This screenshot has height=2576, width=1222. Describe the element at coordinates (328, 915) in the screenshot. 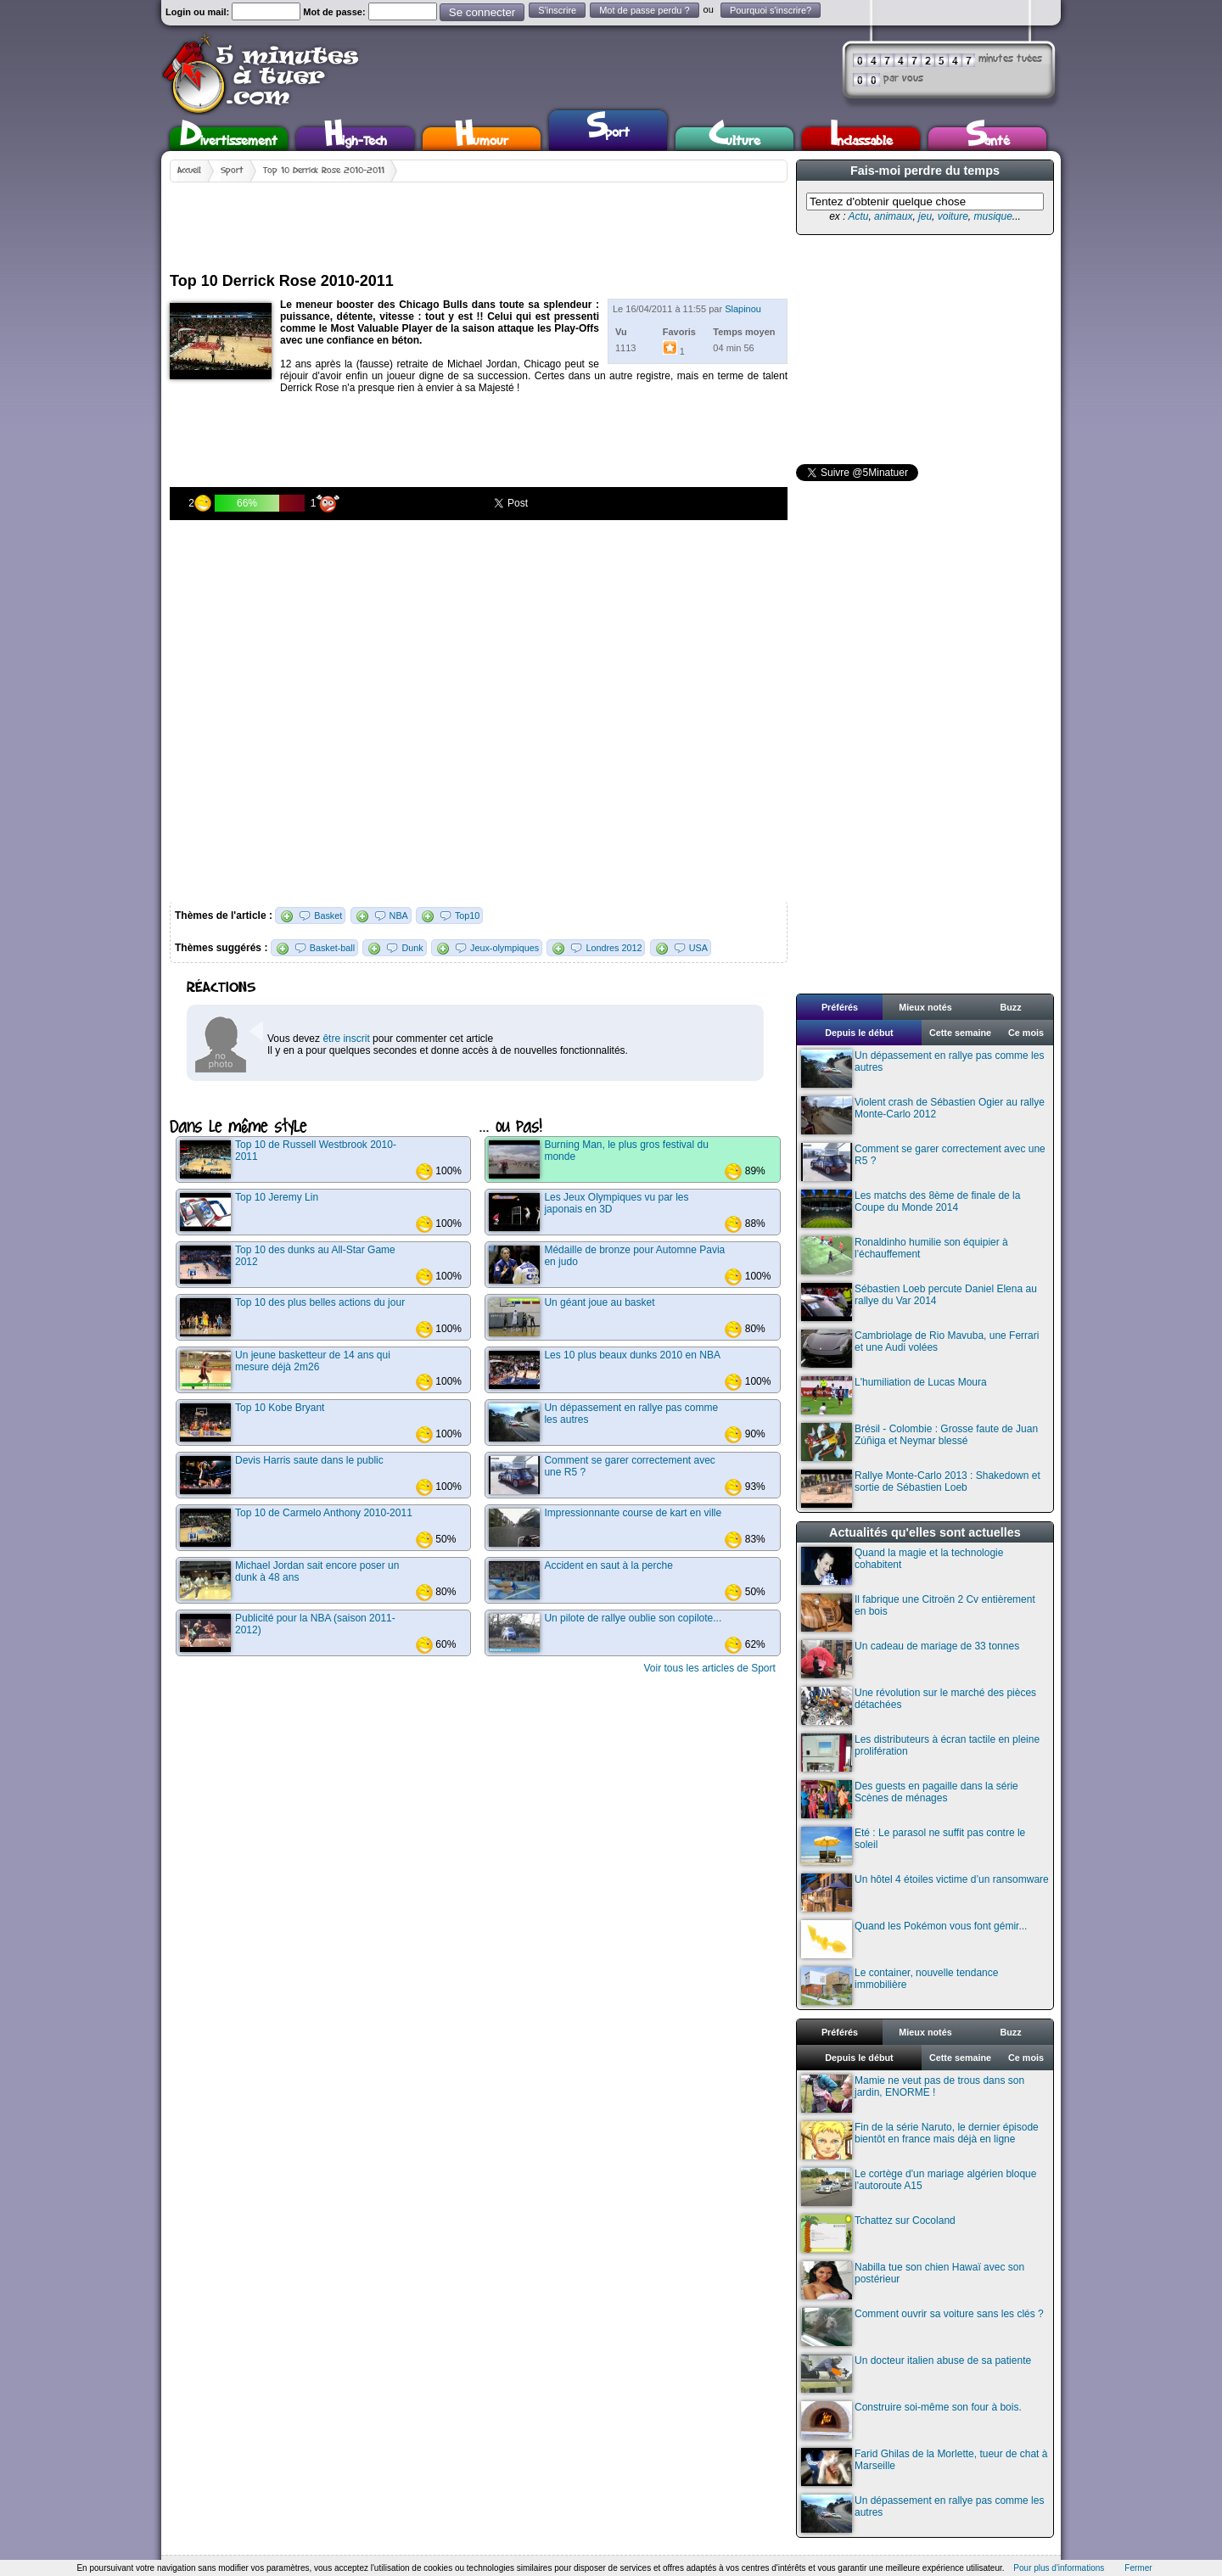

I see `Basket` at that location.